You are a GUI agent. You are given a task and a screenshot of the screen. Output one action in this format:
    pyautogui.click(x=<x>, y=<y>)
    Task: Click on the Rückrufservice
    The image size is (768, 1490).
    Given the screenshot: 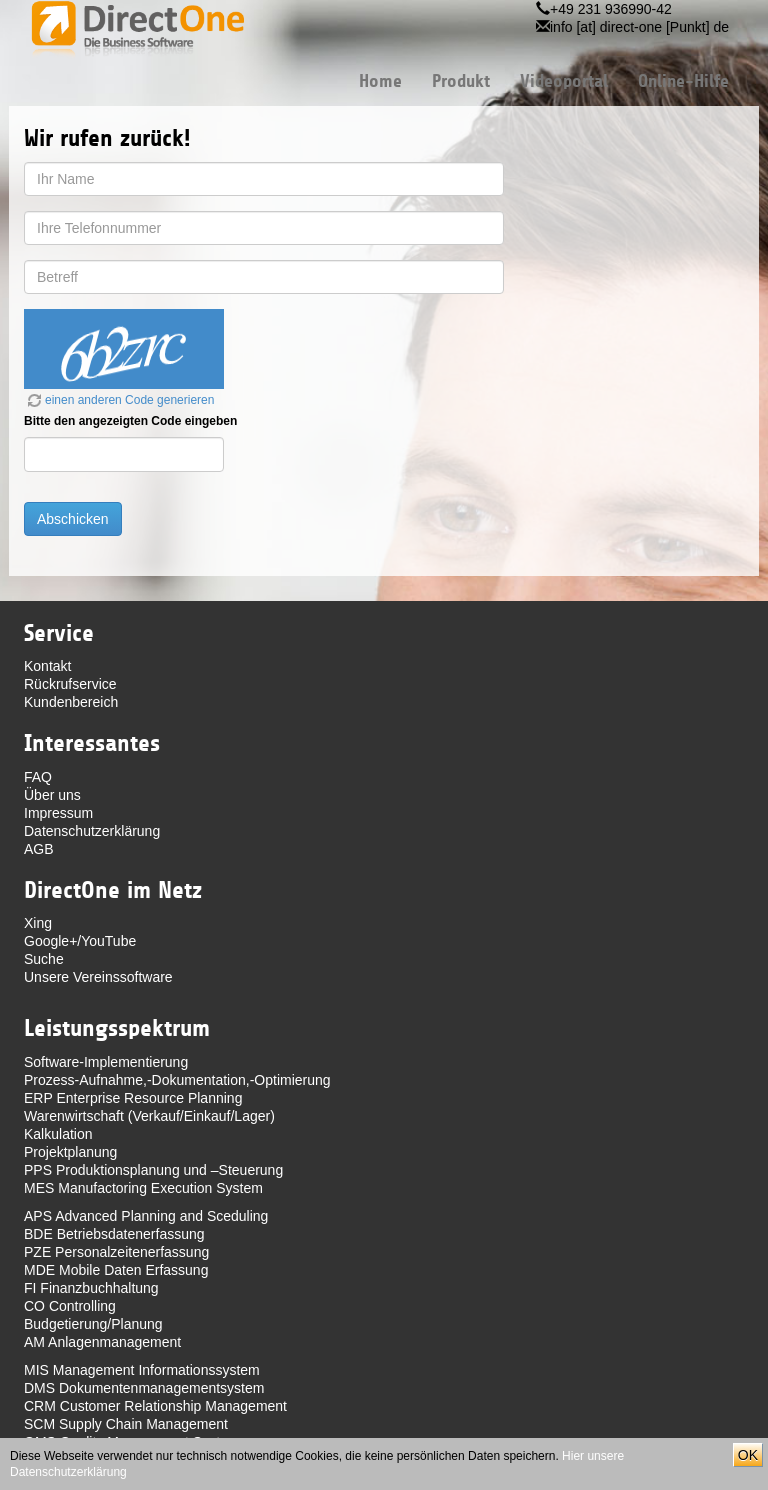 What is the action you would take?
    pyautogui.click(x=70, y=684)
    